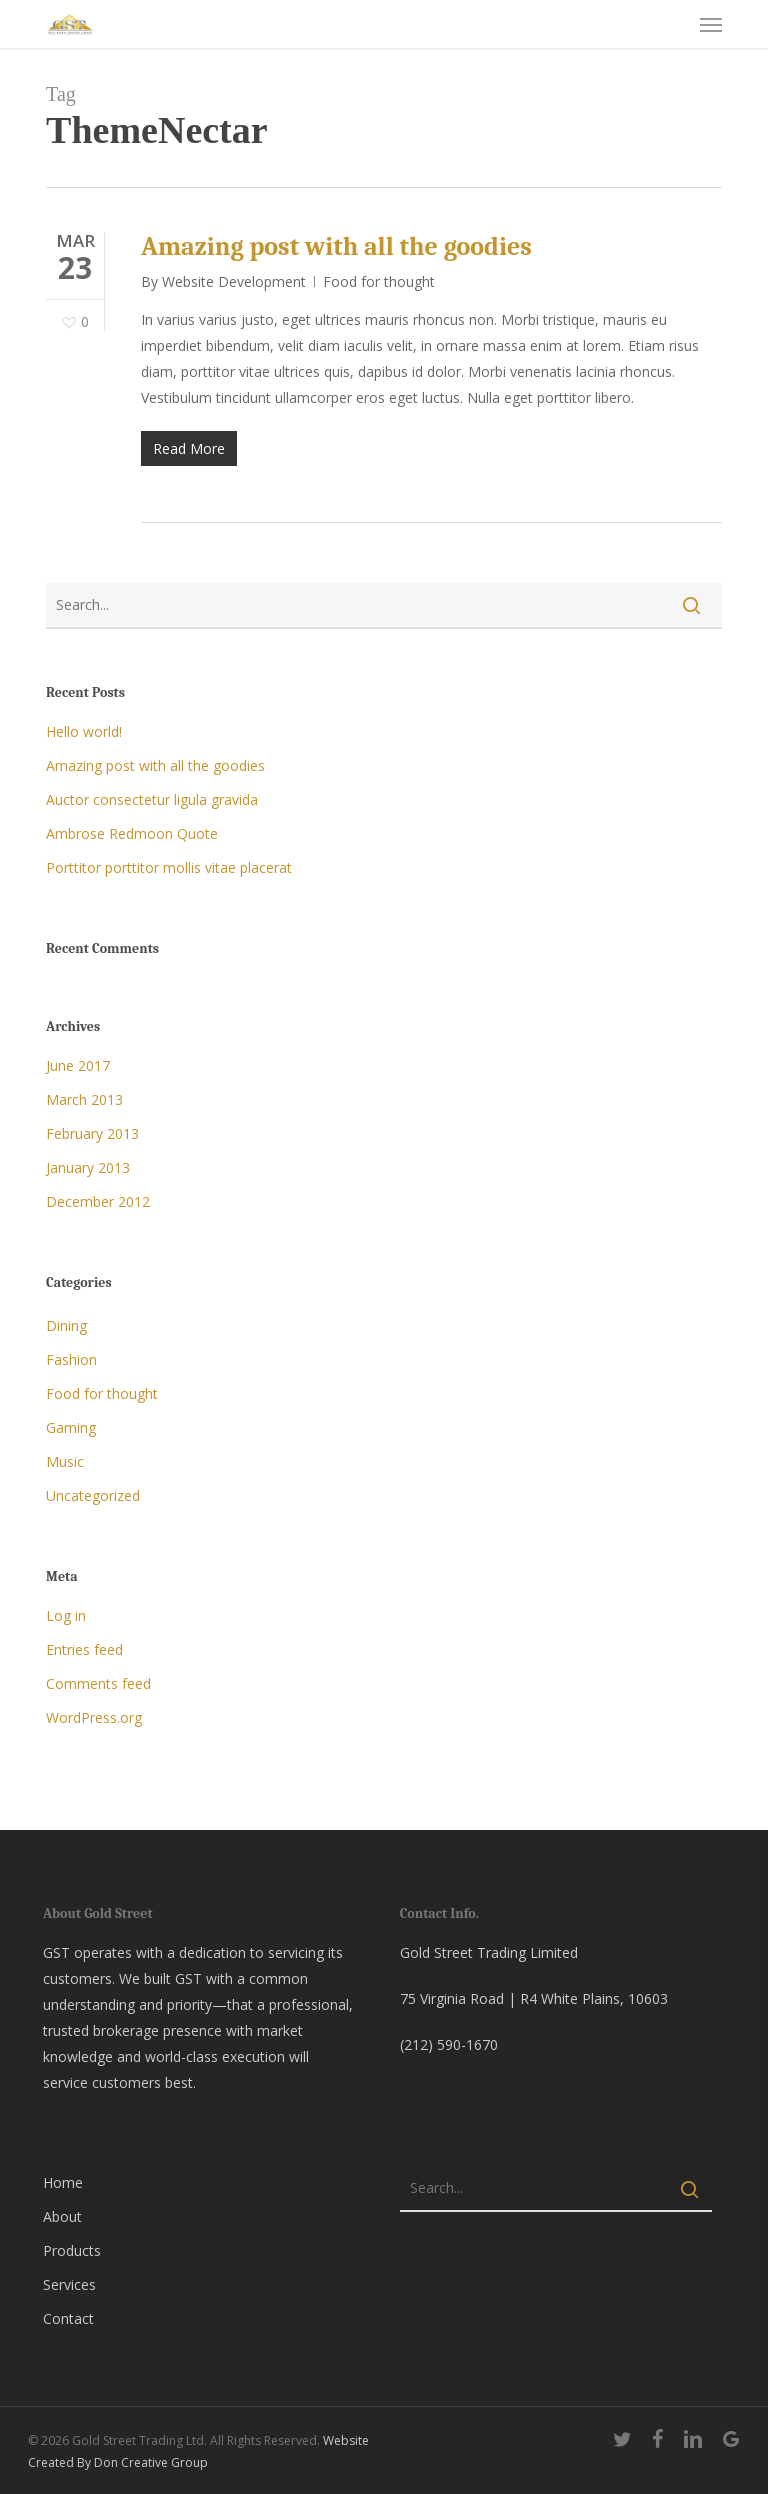 The height and width of the screenshot is (2494, 768). I want to click on Food for thought, so click(379, 281).